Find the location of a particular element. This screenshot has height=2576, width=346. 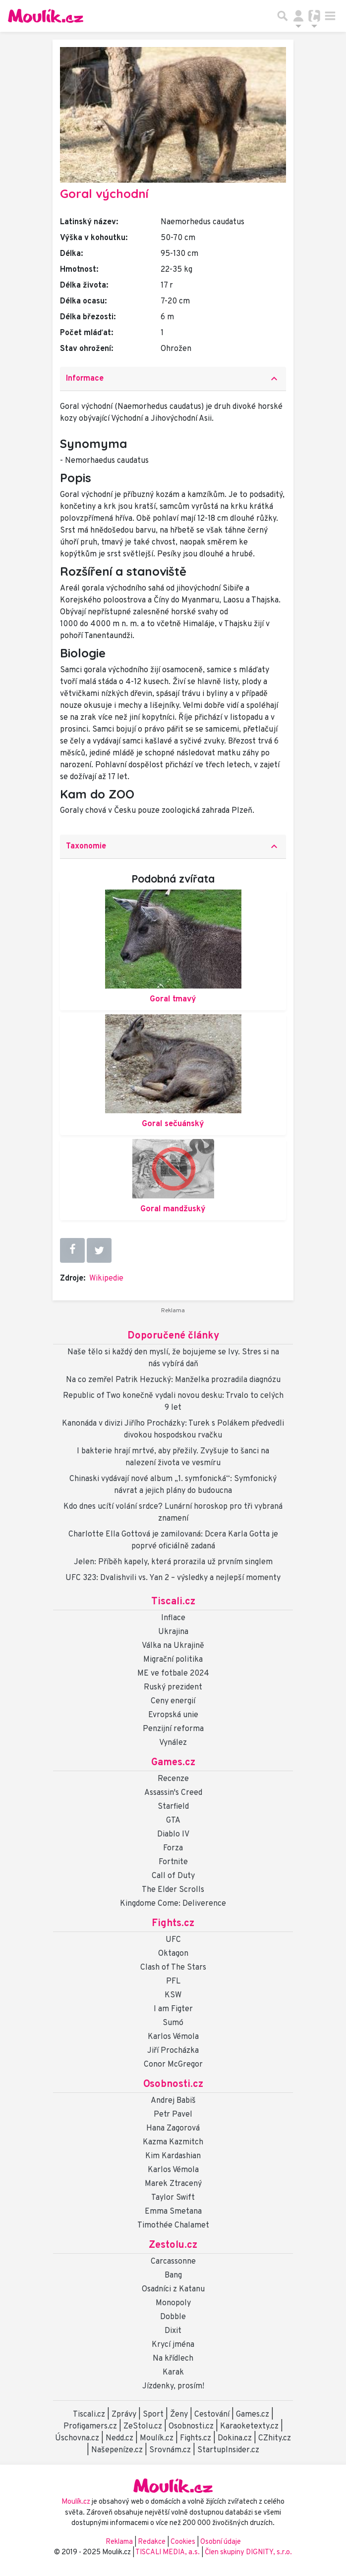

Dobble is located at coordinates (173, 2317).